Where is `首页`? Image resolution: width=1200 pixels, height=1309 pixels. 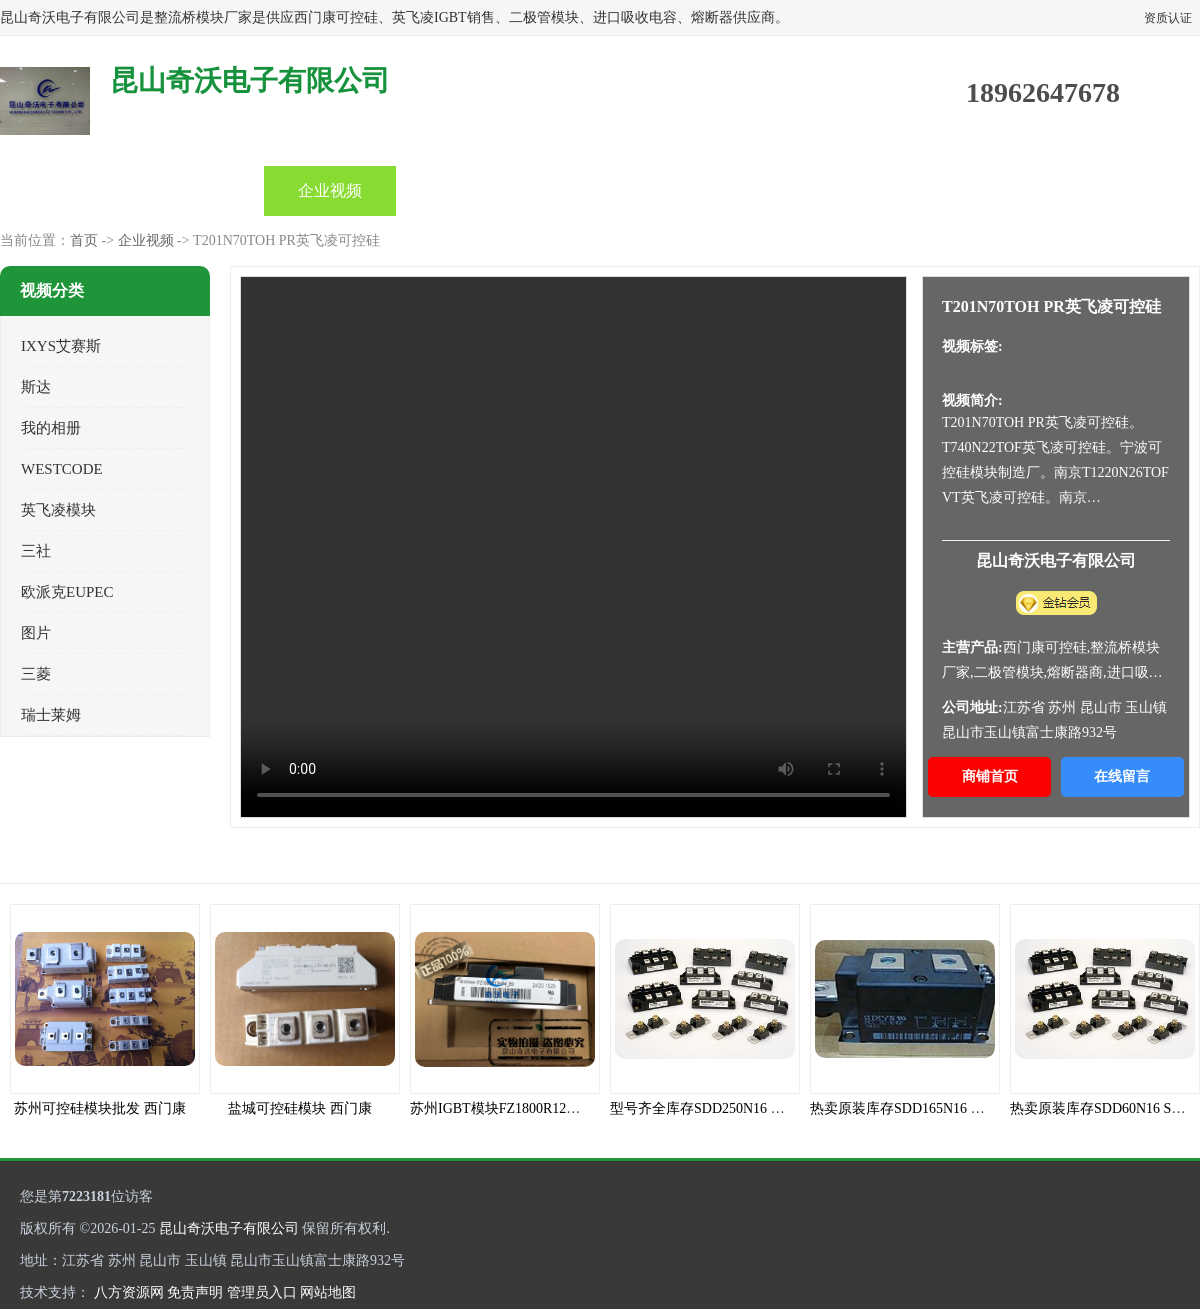 首页 is located at coordinates (66, 190).